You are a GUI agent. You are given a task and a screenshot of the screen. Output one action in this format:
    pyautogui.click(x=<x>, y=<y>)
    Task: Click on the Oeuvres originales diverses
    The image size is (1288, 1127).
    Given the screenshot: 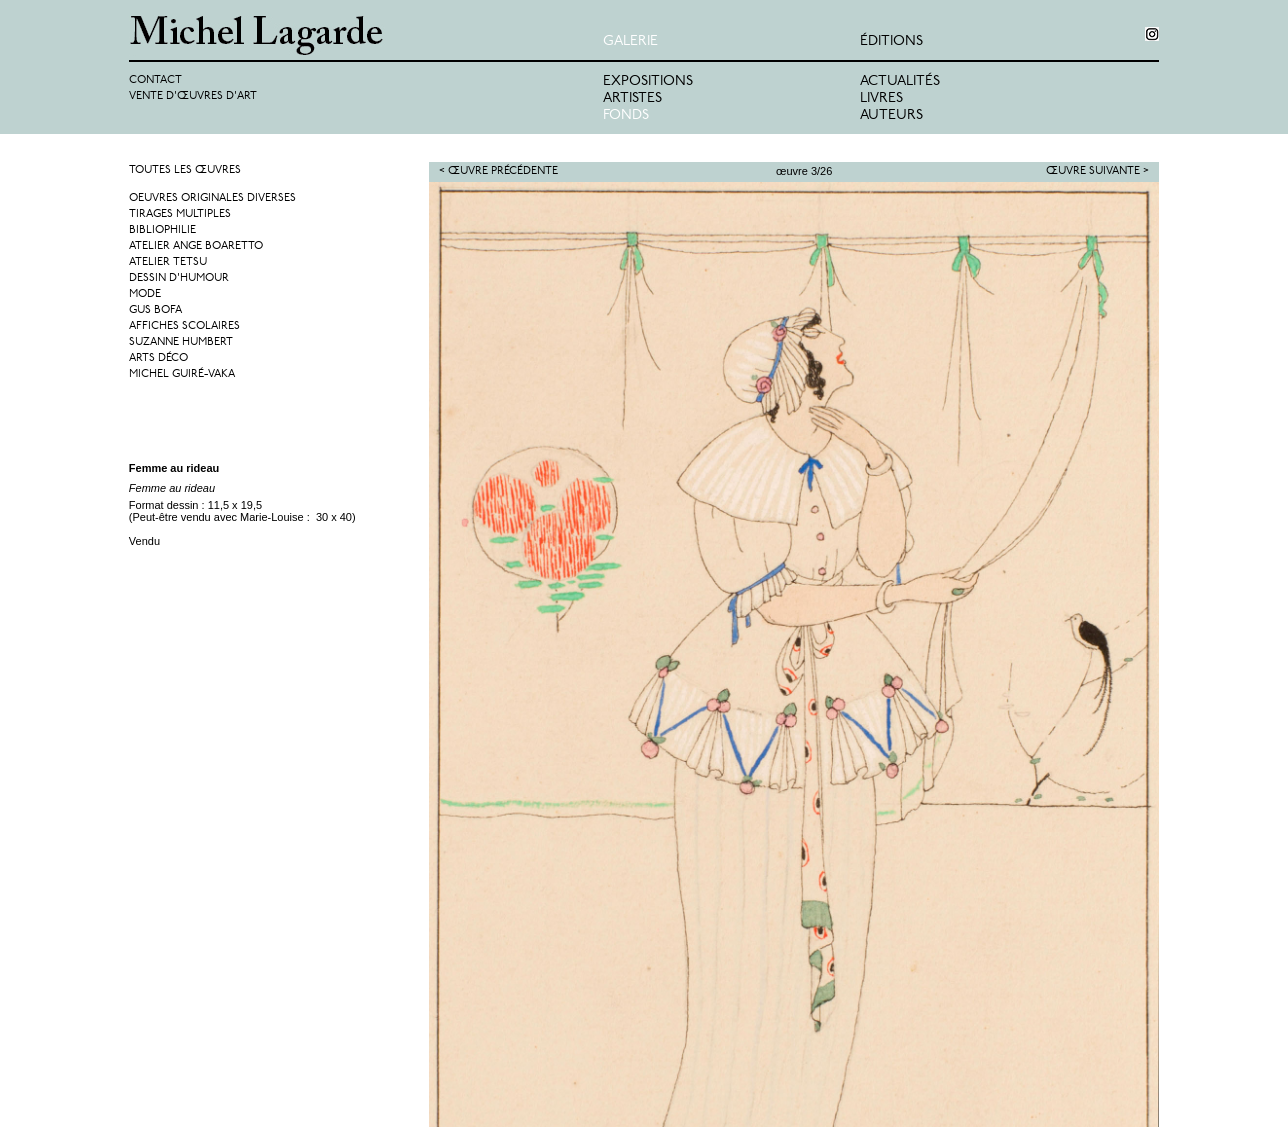 What is the action you would take?
    pyautogui.click(x=212, y=198)
    